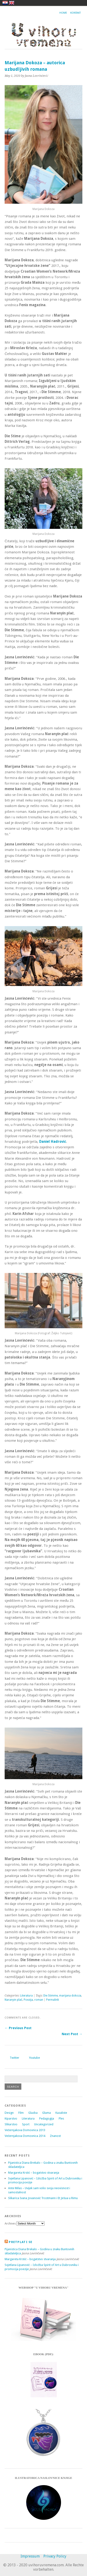 The image size is (87, 2576). What do you see at coordinates (43, 2198) in the screenshot?
I see `Slikarica Ivana Jovanović Trostmann i Et Ješua u Rimu` at bounding box center [43, 2198].